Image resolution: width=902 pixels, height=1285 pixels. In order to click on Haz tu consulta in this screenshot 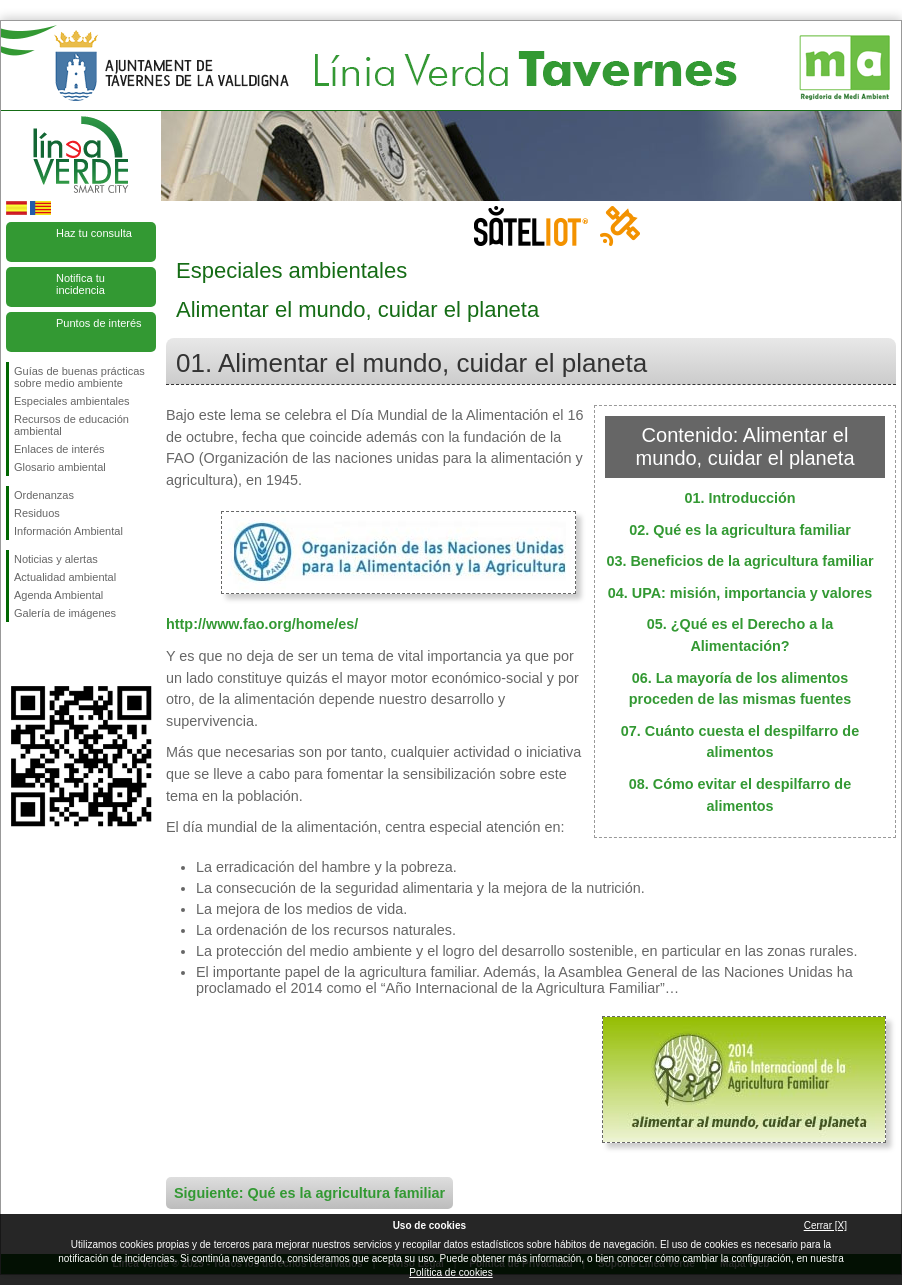, I will do `click(94, 233)`.